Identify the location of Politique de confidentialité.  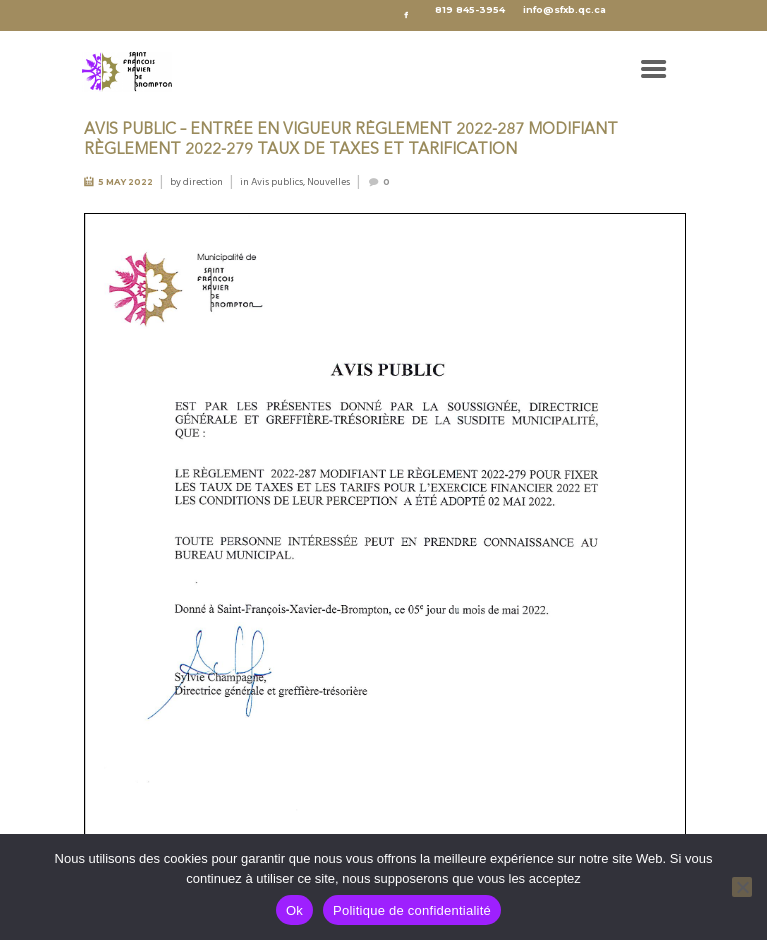
(412, 910).